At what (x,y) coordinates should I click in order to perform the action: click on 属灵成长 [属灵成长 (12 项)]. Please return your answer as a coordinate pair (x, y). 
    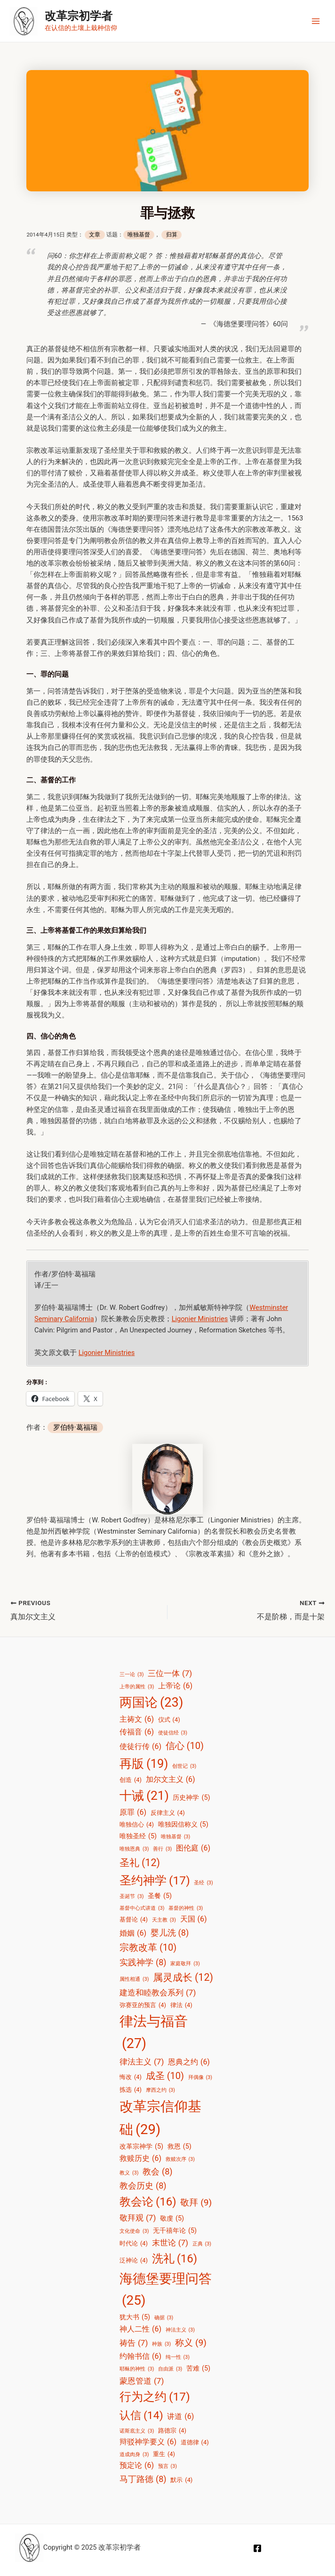
    Looking at the image, I should click on (183, 1977).